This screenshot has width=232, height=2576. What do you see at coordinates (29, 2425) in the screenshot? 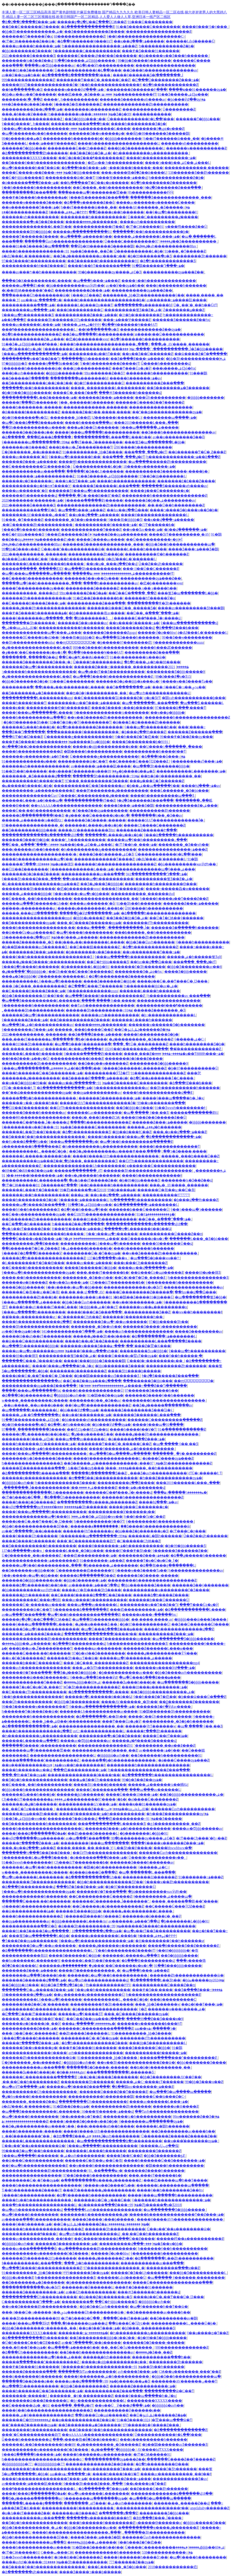
I see `��ˮ����Ƶ������ѹۿ�` at bounding box center [29, 2425].